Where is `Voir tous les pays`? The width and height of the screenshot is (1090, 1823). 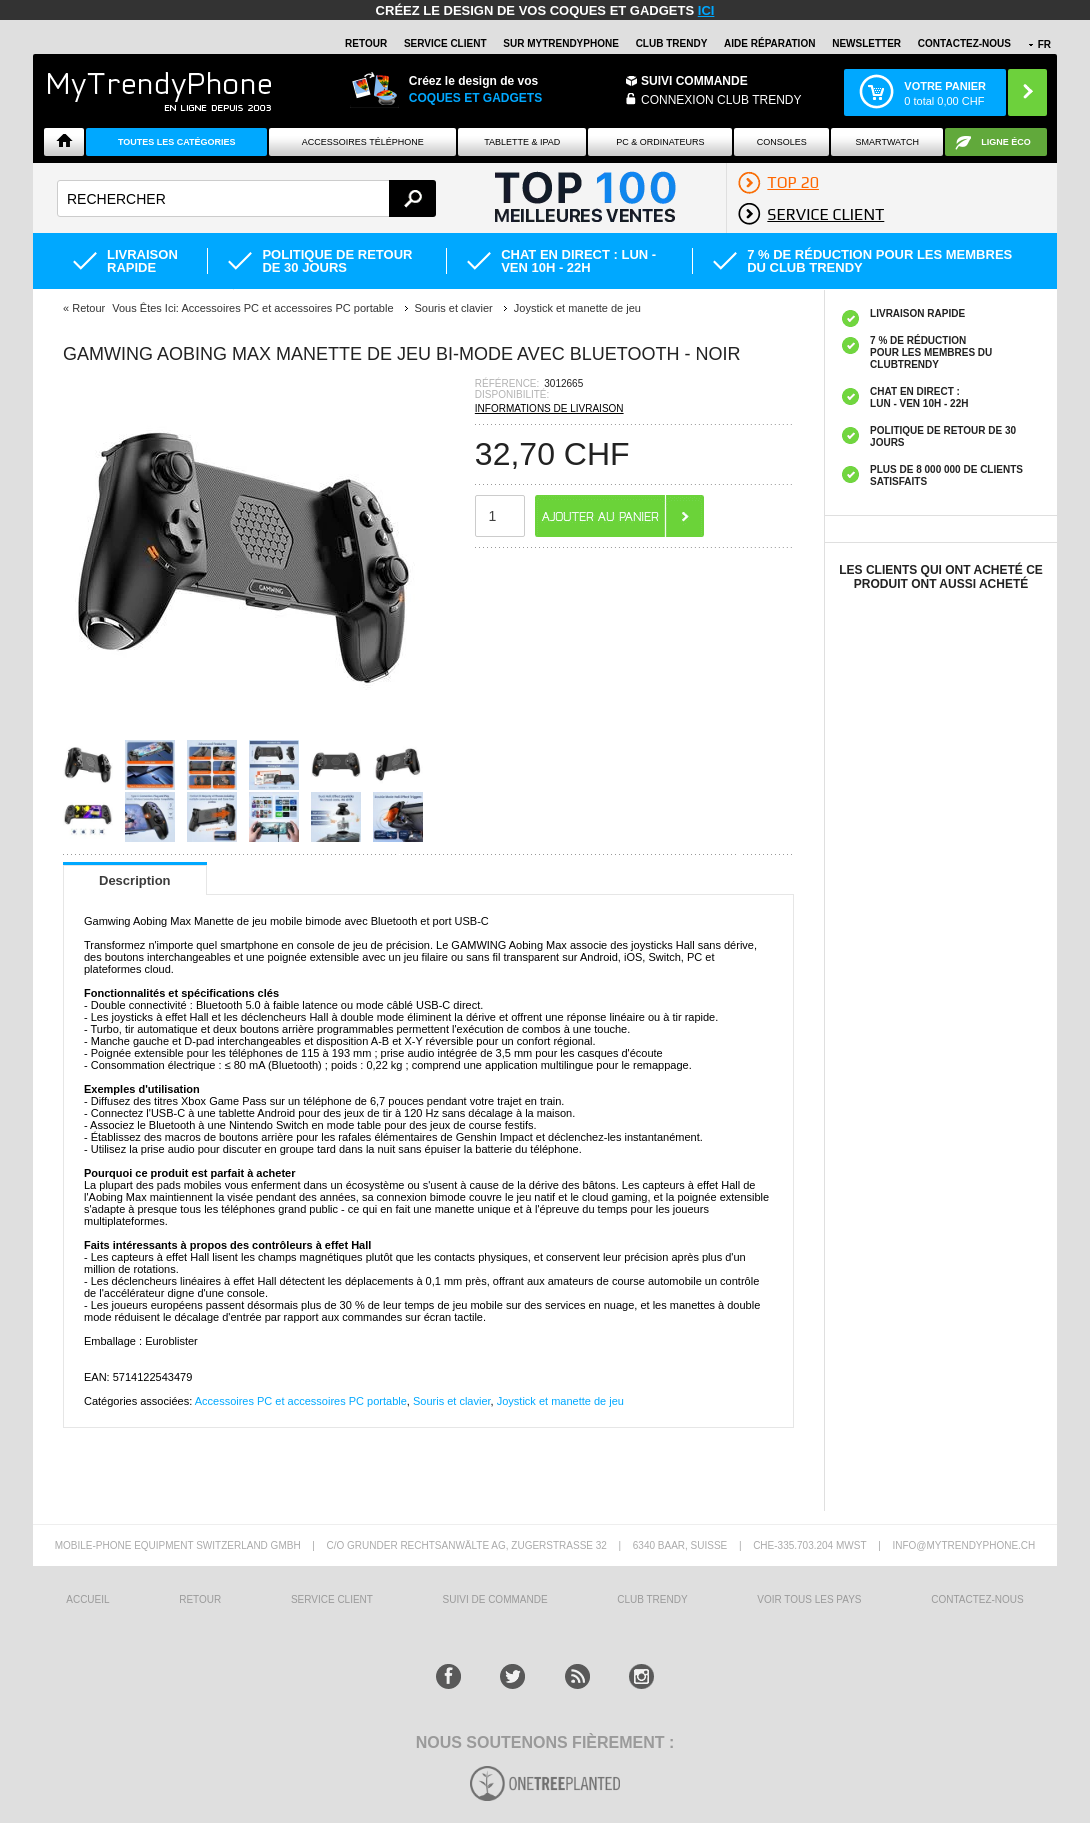
Voir tous les pays is located at coordinates (809, 1599).